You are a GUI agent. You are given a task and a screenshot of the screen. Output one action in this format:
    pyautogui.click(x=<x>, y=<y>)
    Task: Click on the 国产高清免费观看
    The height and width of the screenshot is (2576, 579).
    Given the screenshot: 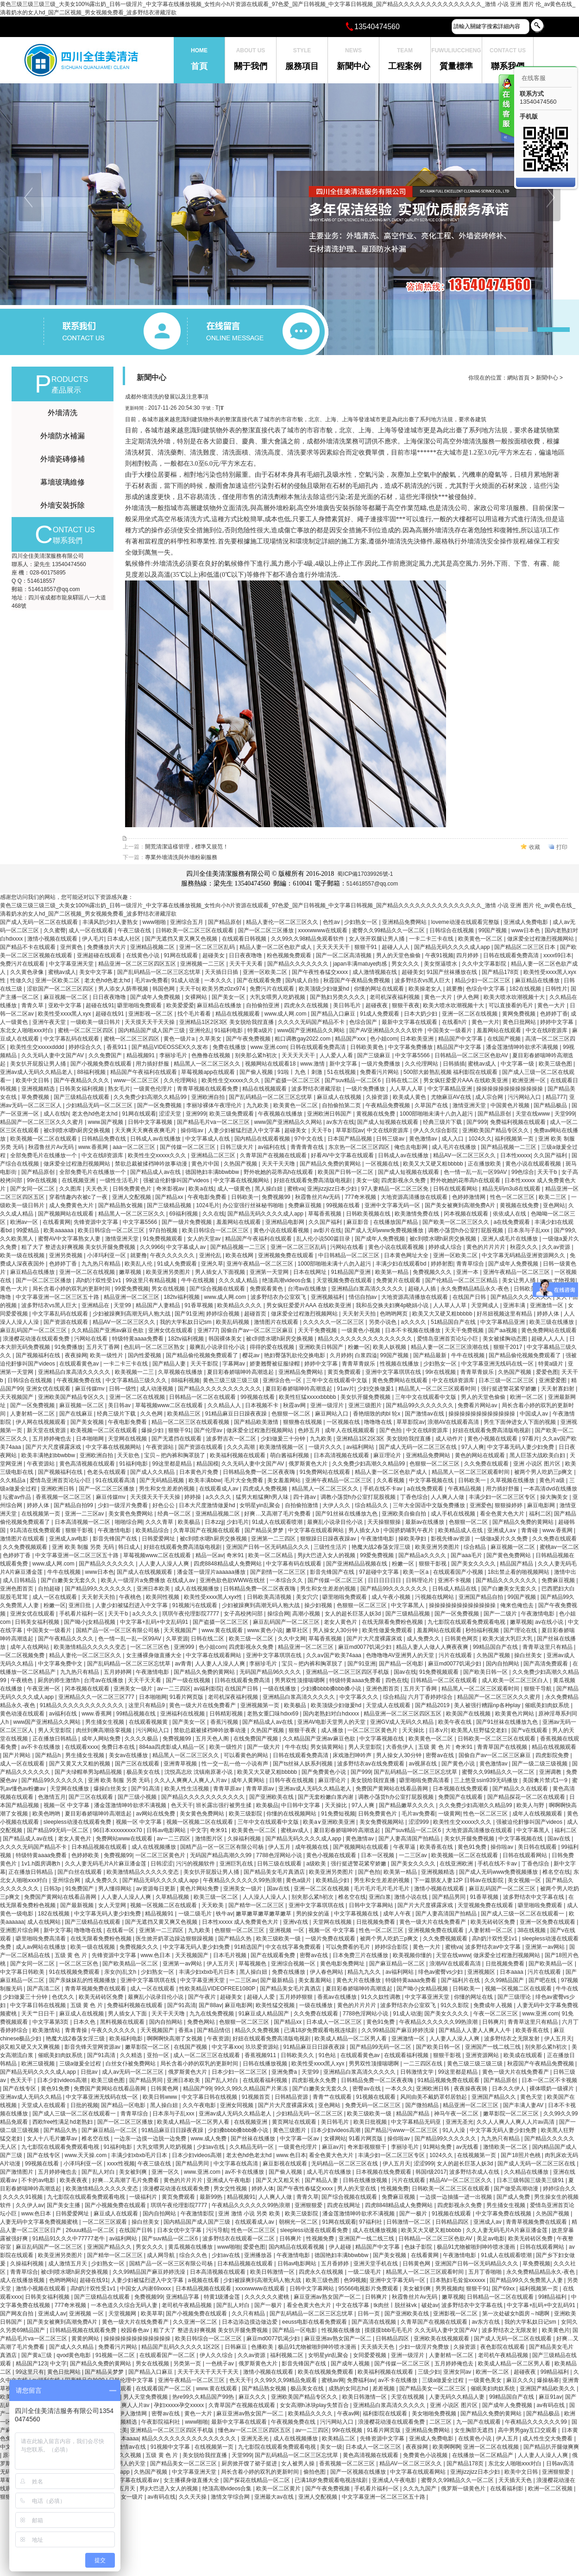 What is the action you would take?
    pyautogui.click(x=546, y=1663)
    